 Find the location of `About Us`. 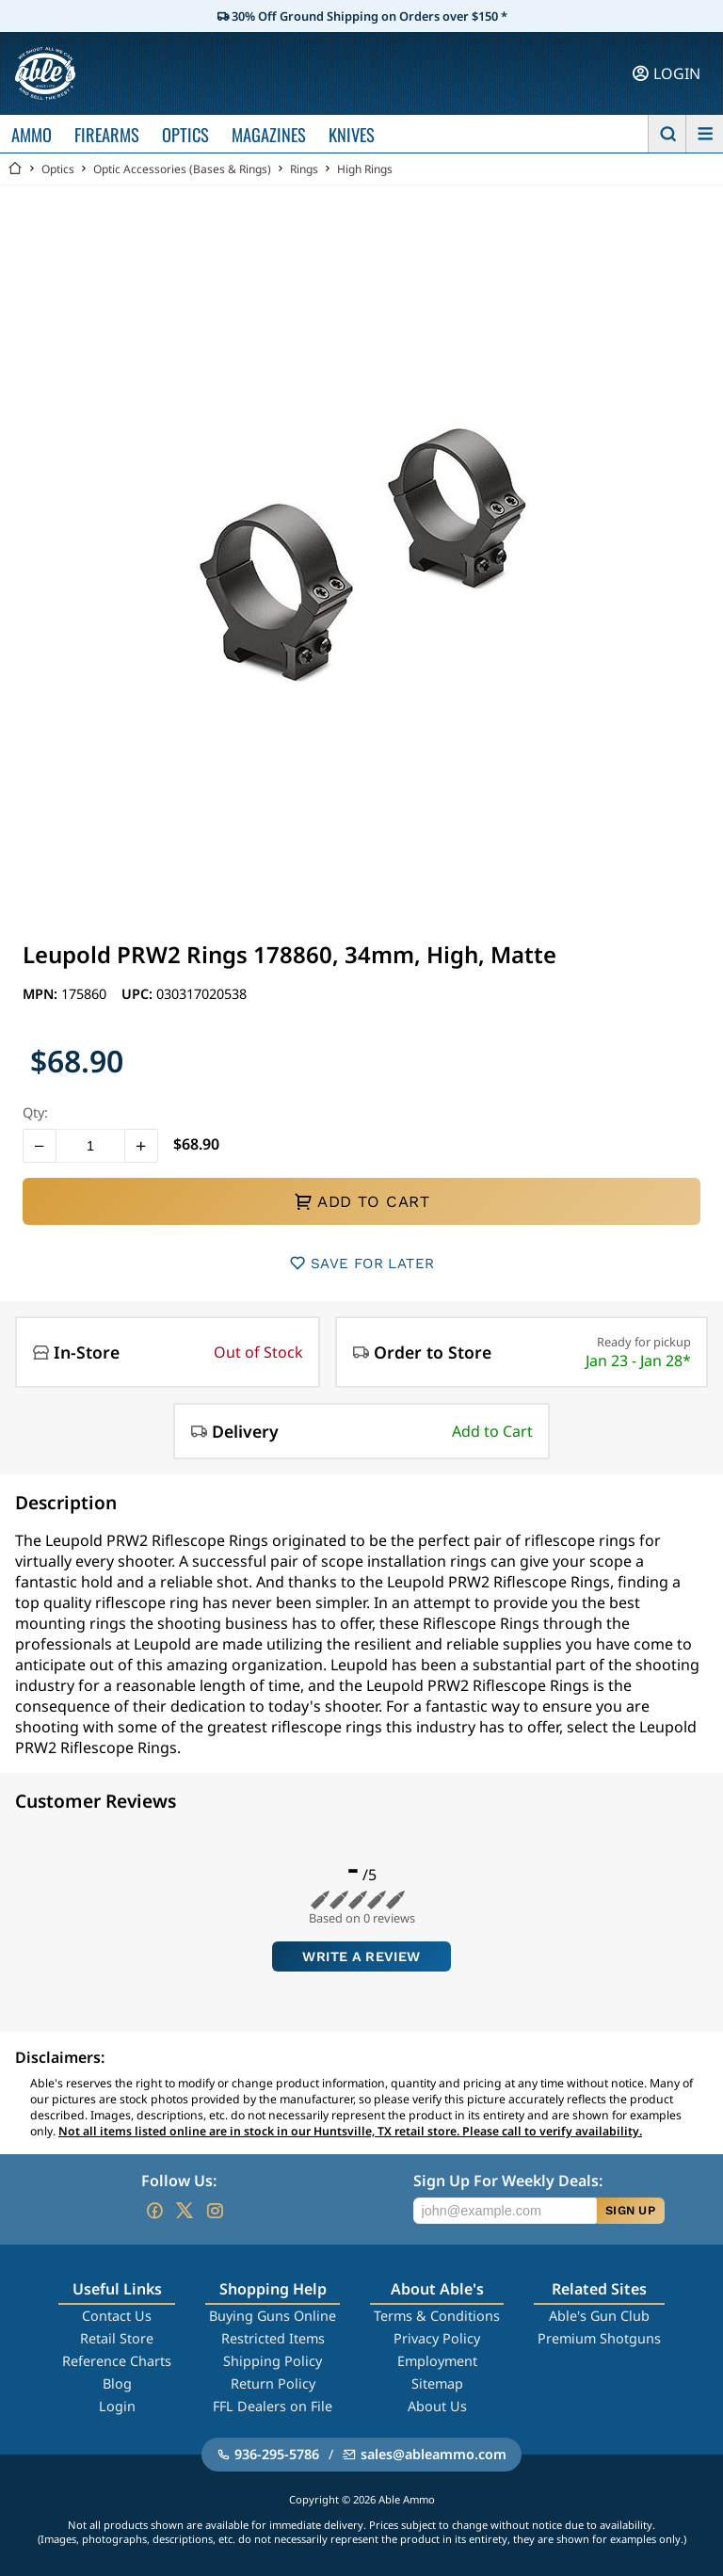

About Us is located at coordinates (437, 2406).